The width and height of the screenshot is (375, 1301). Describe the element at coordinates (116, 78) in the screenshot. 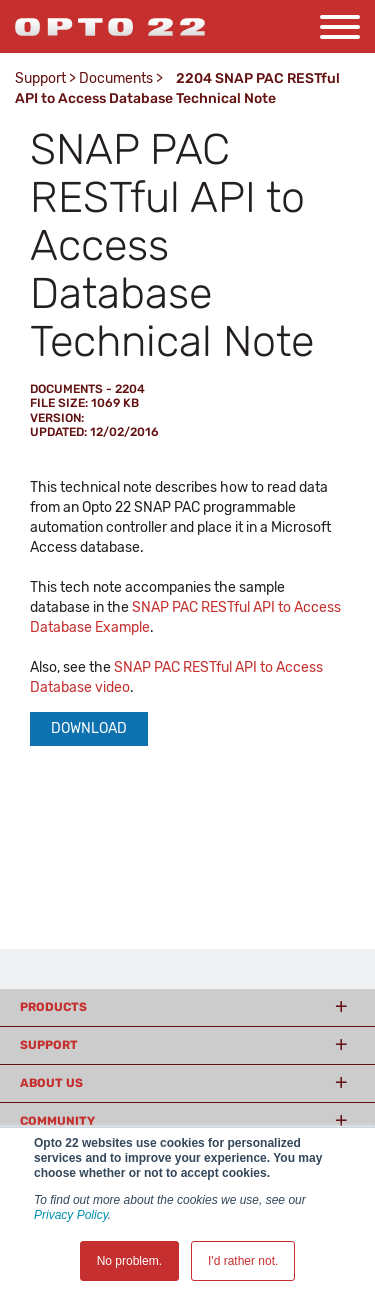

I see `Documents` at that location.